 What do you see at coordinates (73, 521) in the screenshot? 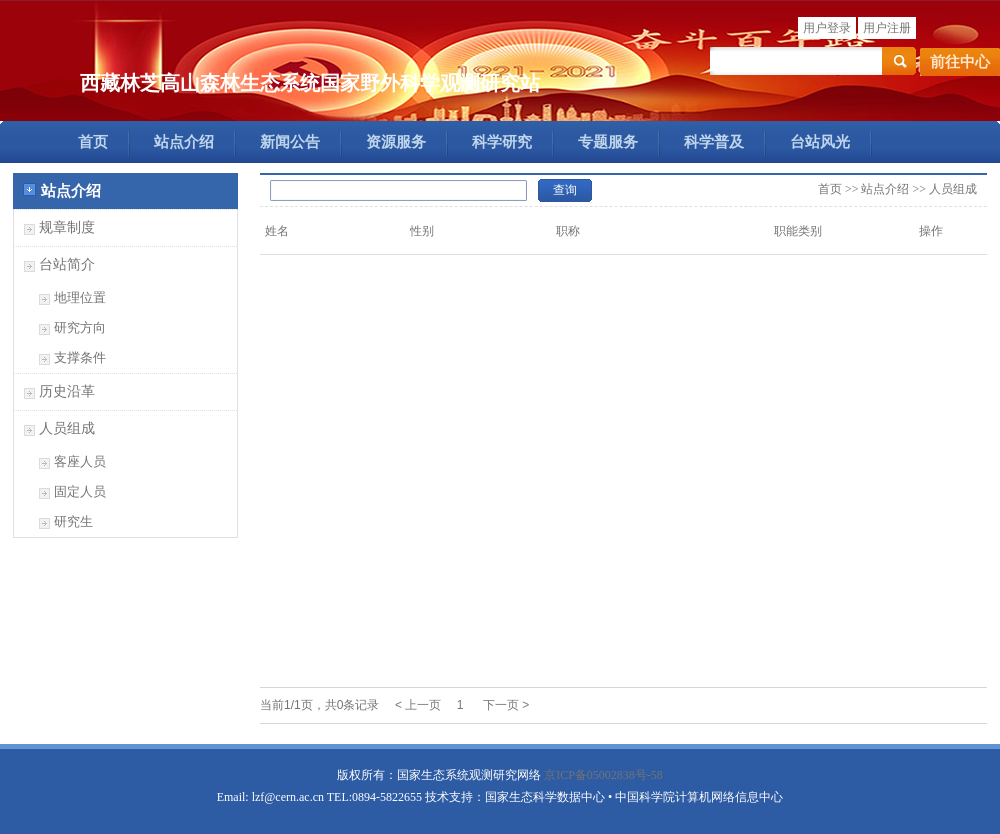
I see `研究生` at bounding box center [73, 521].